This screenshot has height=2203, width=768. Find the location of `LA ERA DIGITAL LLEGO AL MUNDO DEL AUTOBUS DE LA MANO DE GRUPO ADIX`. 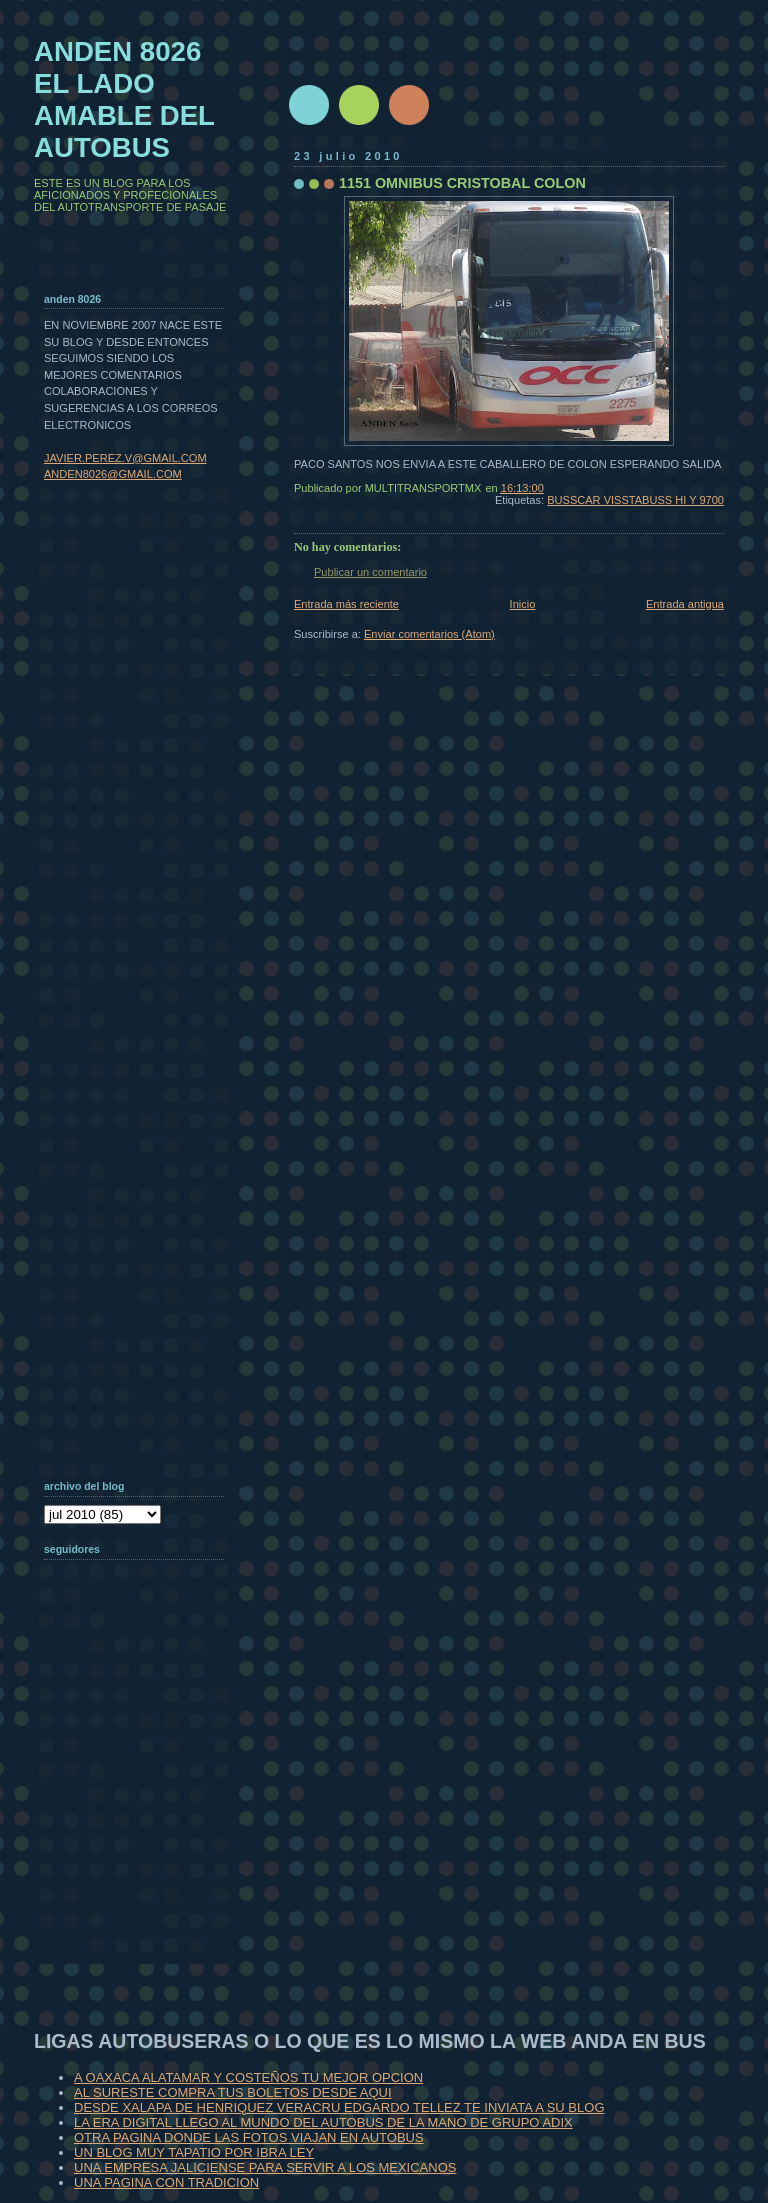

LA ERA DIGITAL LLEGO AL MUNDO DEL AUTOBUS DE LA MANO DE GRUPO ADIX is located at coordinates (323, 2122).